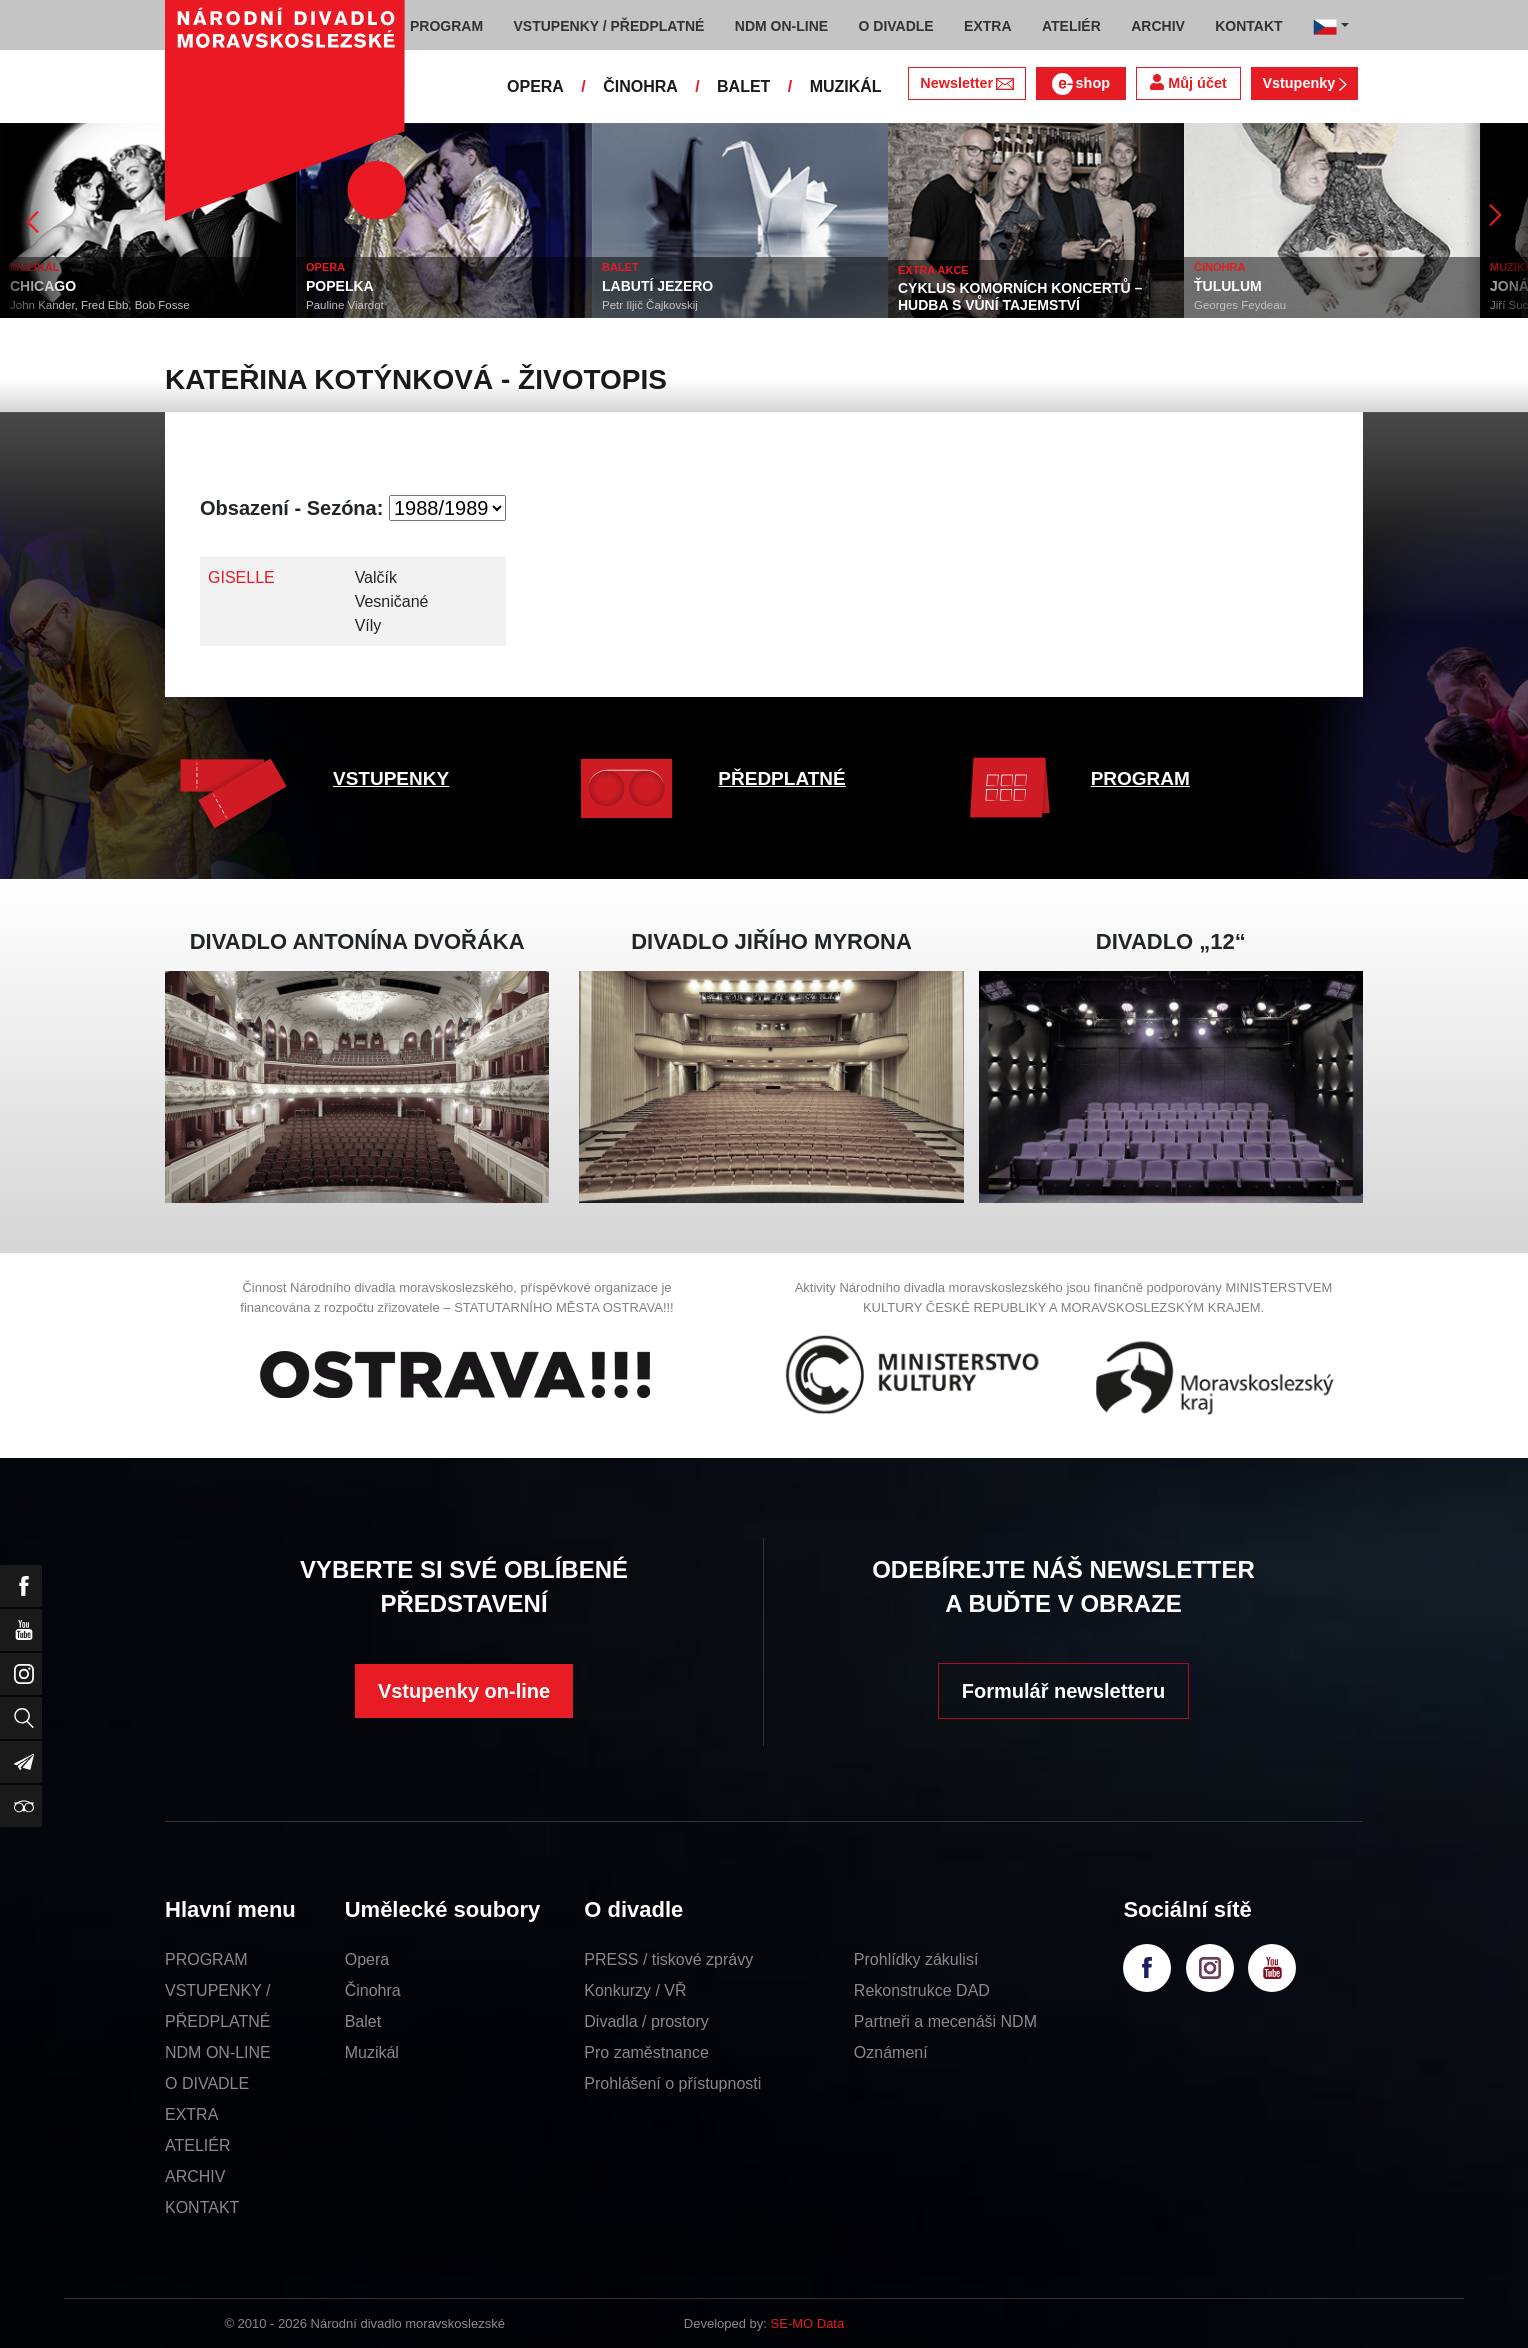  I want to click on VSTUPENKY, so click(391, 778).